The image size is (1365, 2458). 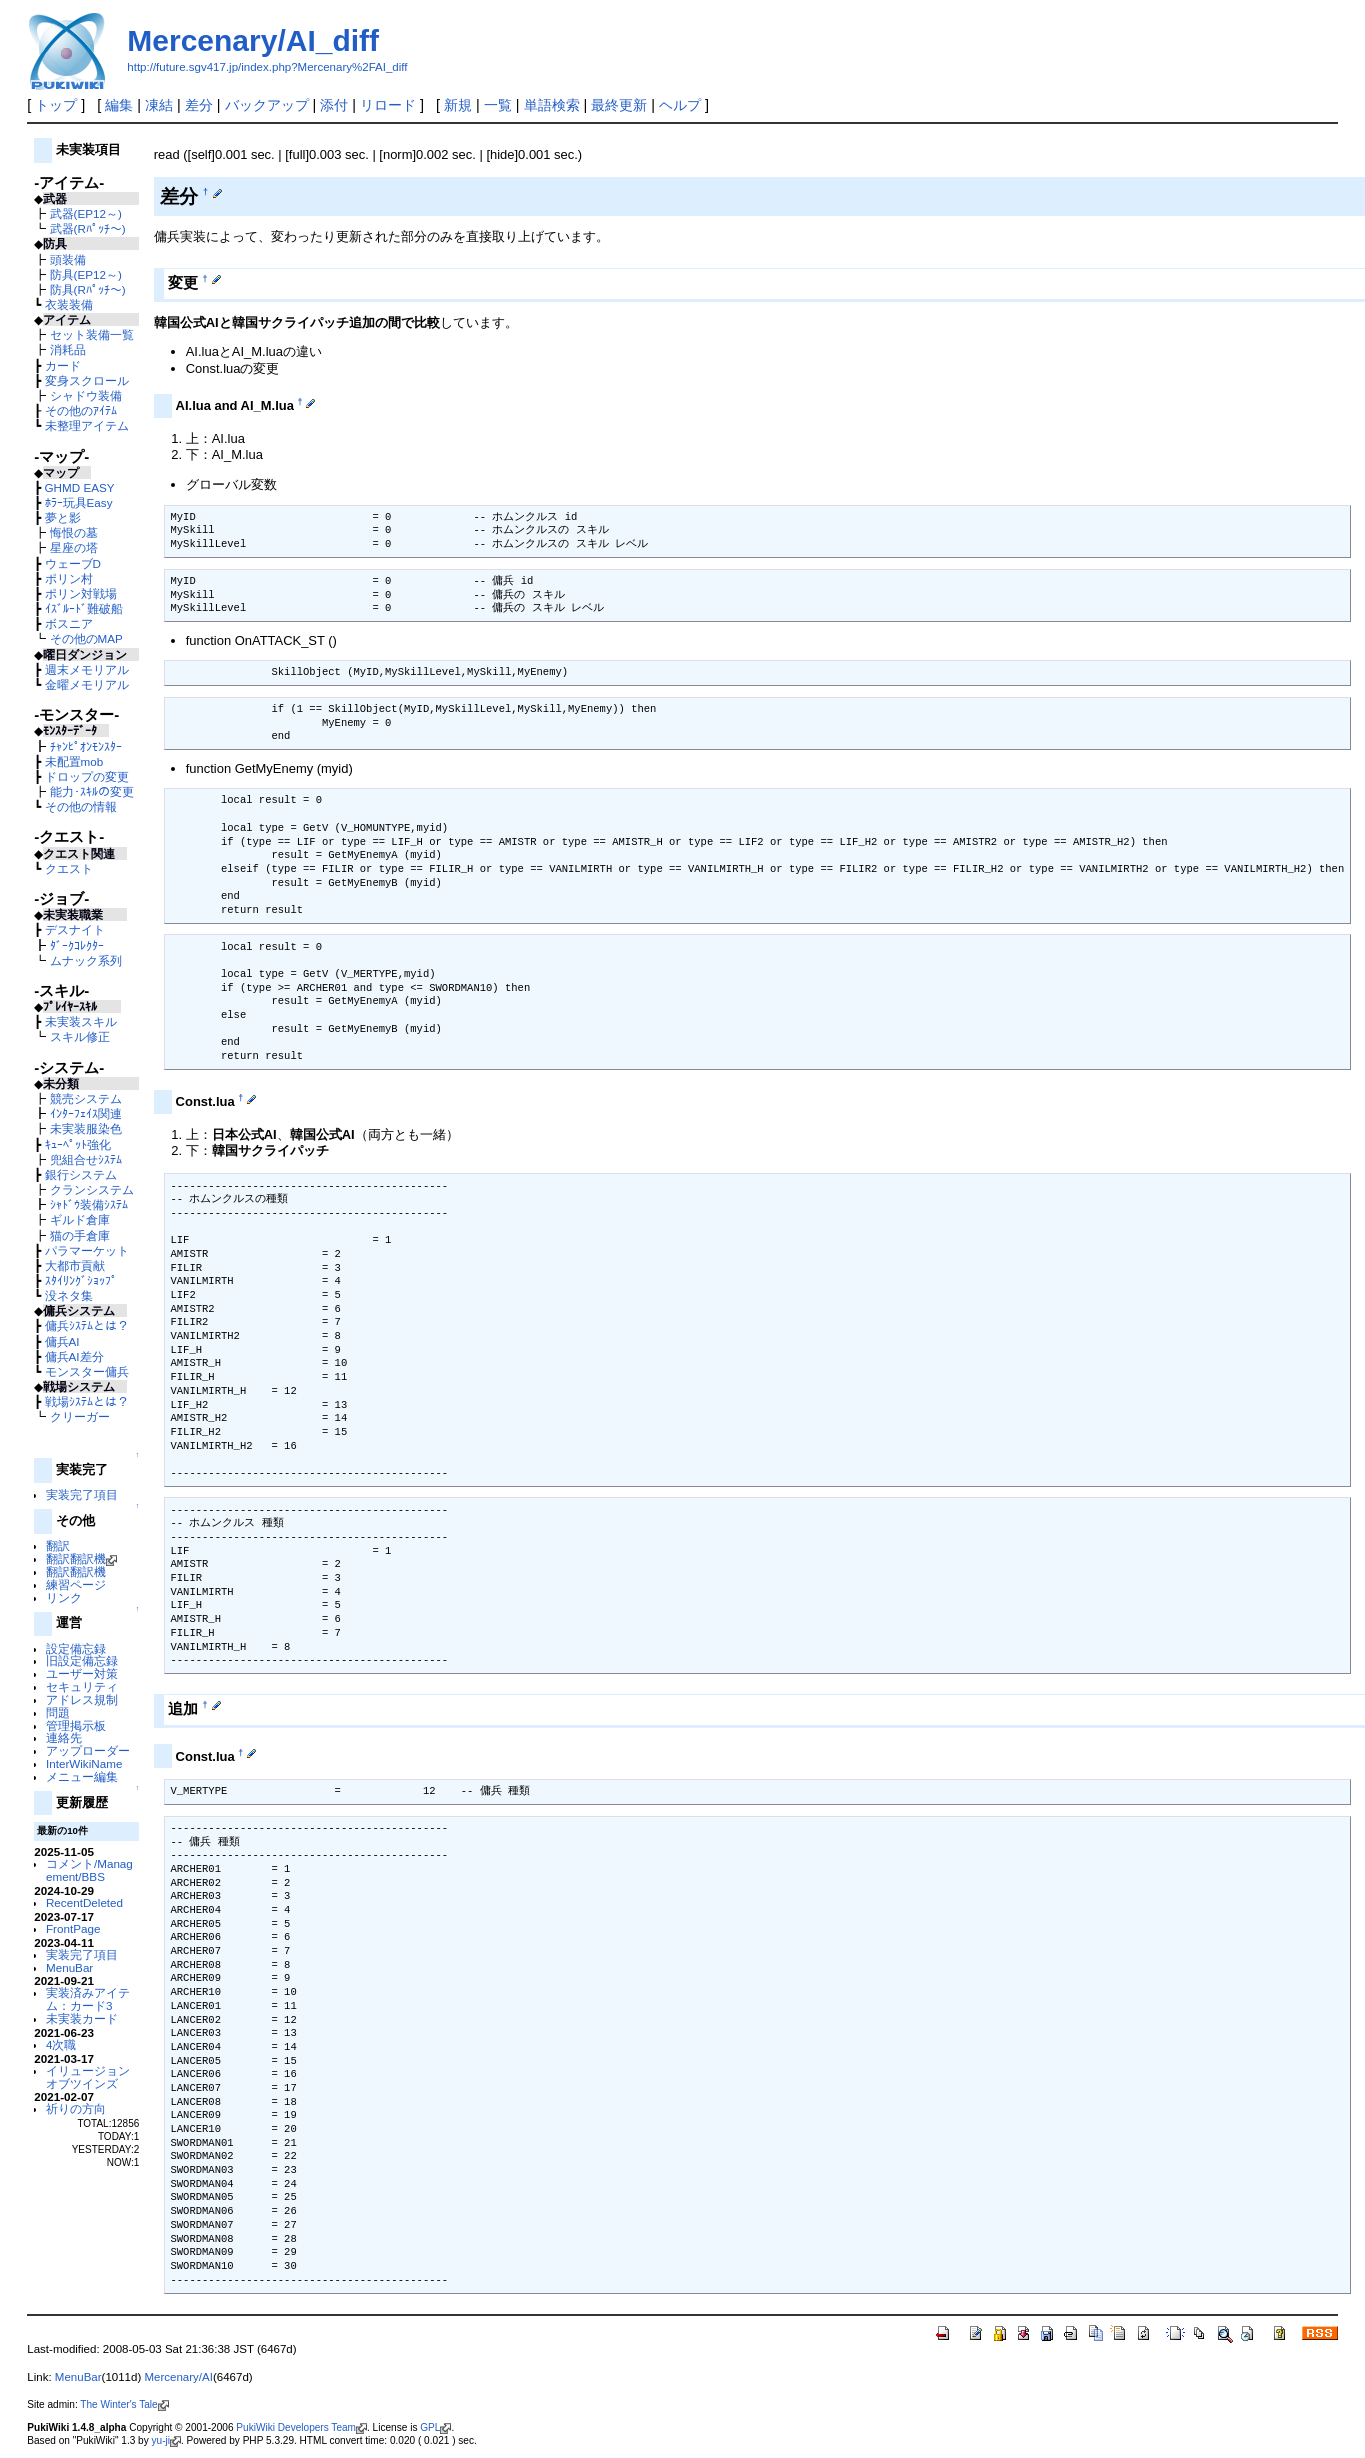 What do you see at coordinates (80, 1219) in the screenshot?
I see `ギルド倉庫` at bounding box center [80, 1219].